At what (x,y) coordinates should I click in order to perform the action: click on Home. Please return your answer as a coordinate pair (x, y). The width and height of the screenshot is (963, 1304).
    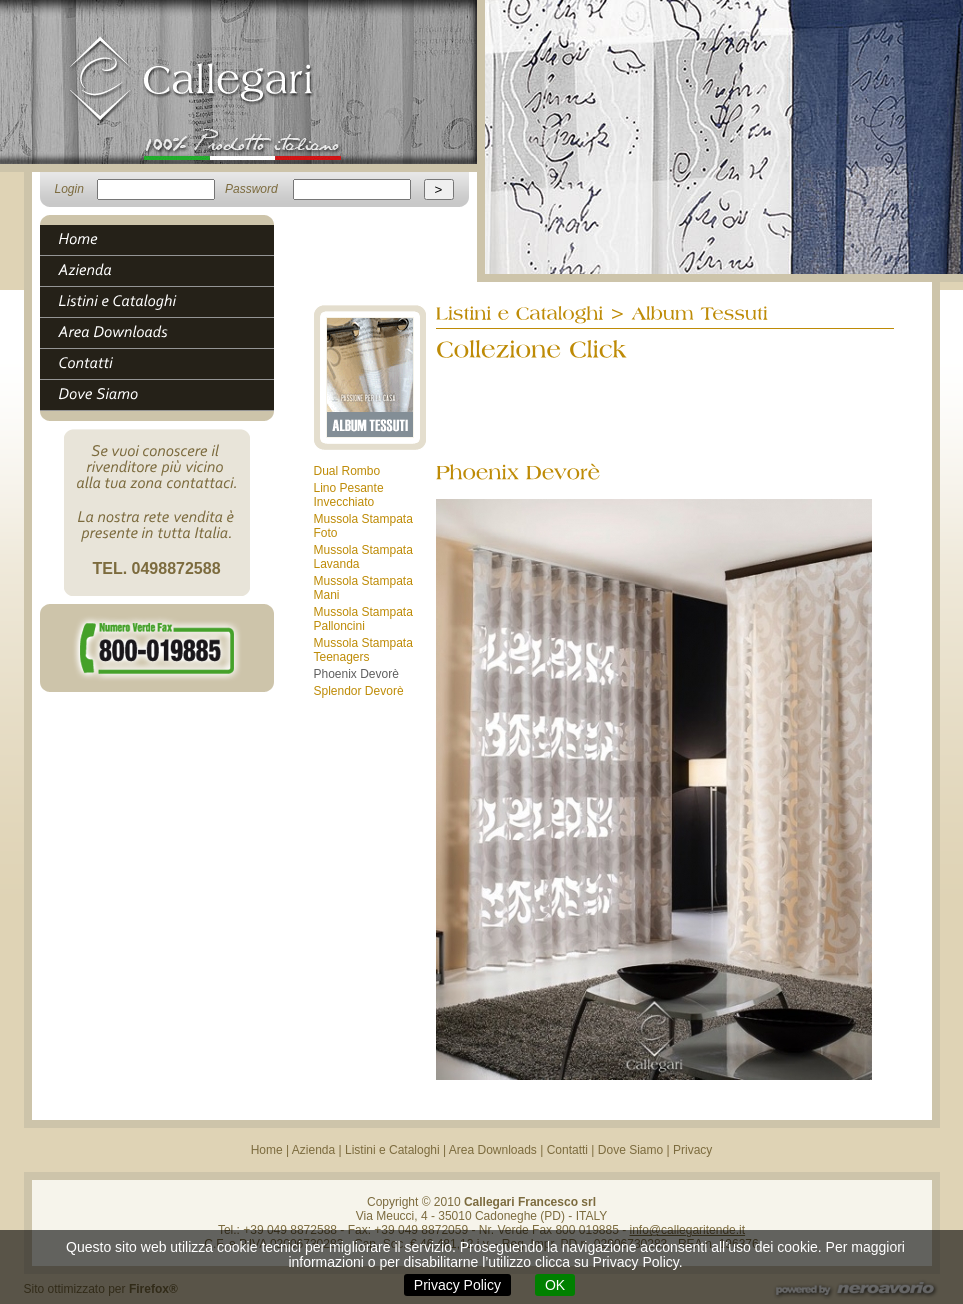
    Looking at the image, I should click on (267, 1150).